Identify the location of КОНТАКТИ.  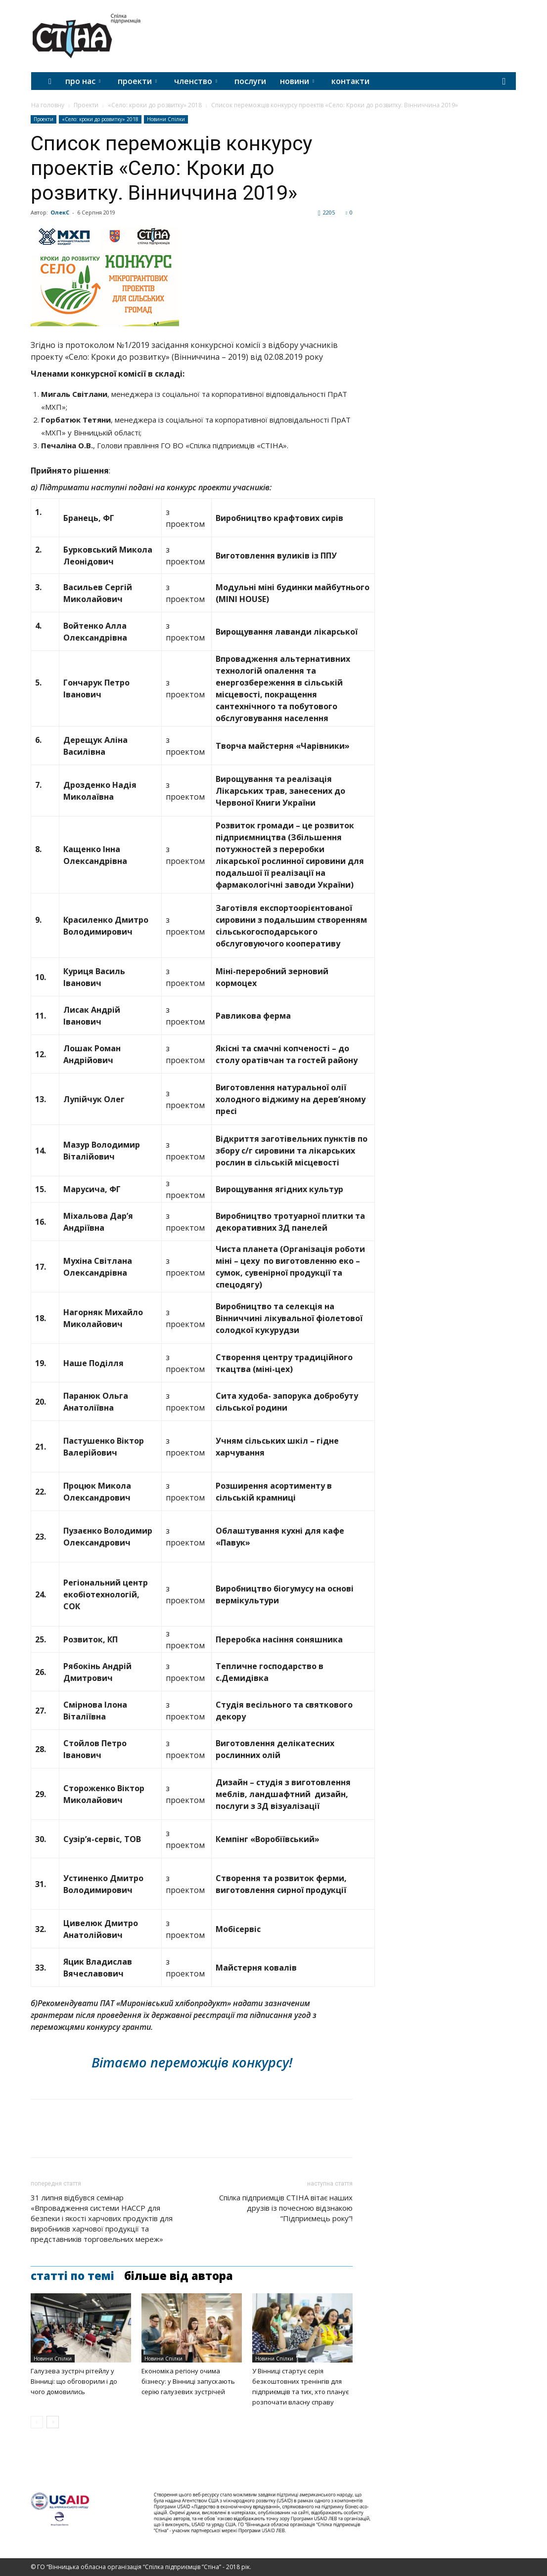
(350, 81).